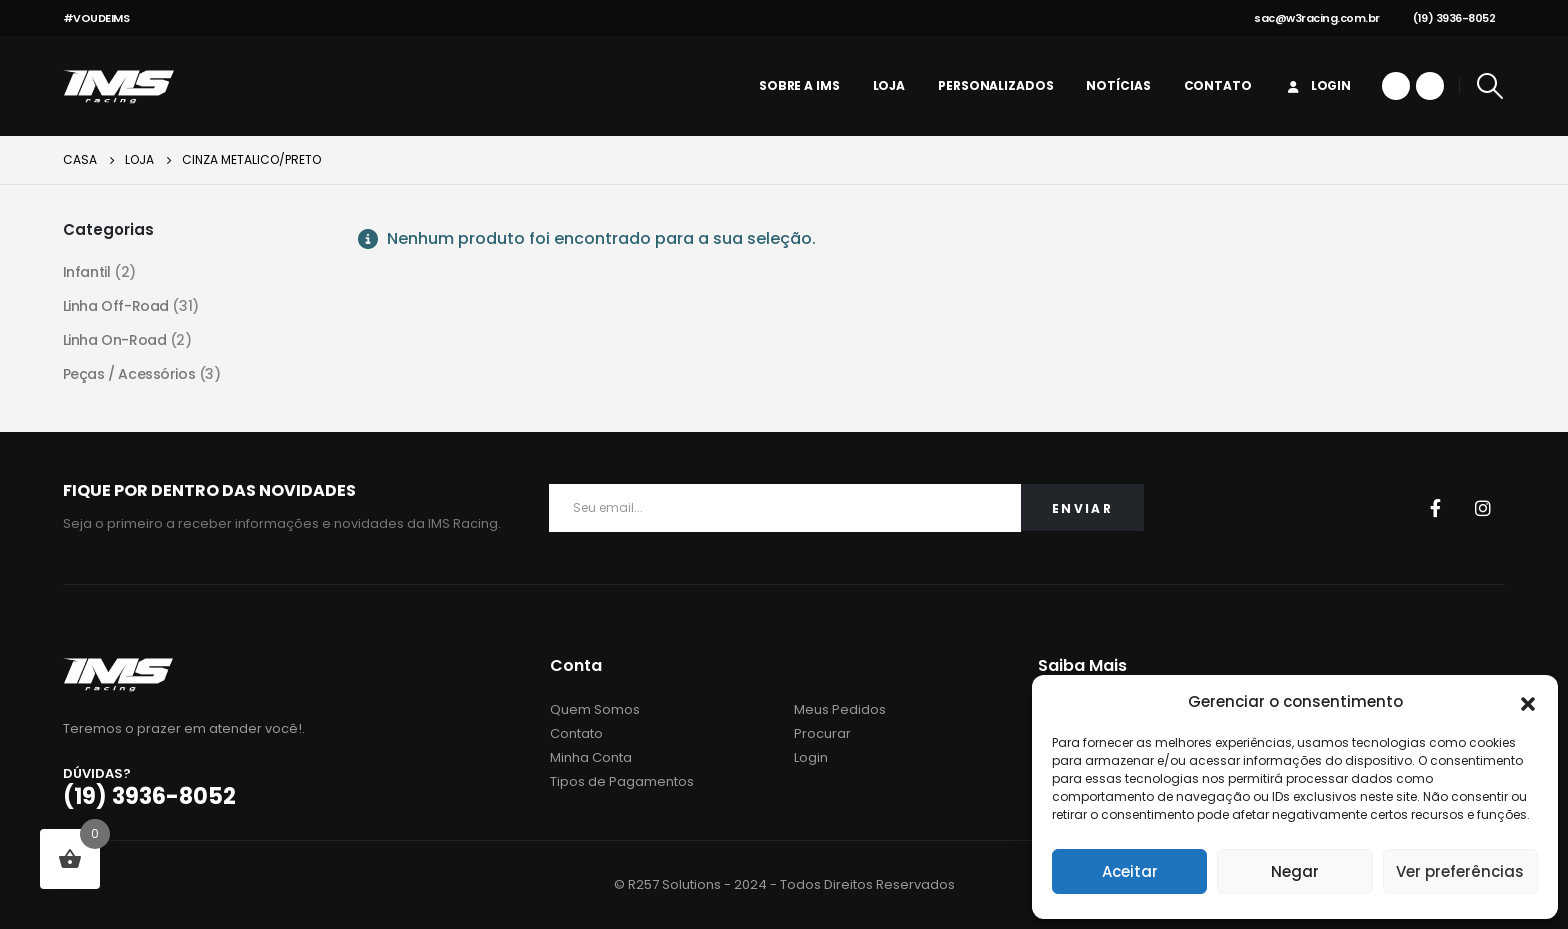 Image resolution: width=1568 pixels, height=929 pixels. What do you see at coordinates (889, 85) in the screenshot?
I see `Loja` at bounding box center [889, 85].